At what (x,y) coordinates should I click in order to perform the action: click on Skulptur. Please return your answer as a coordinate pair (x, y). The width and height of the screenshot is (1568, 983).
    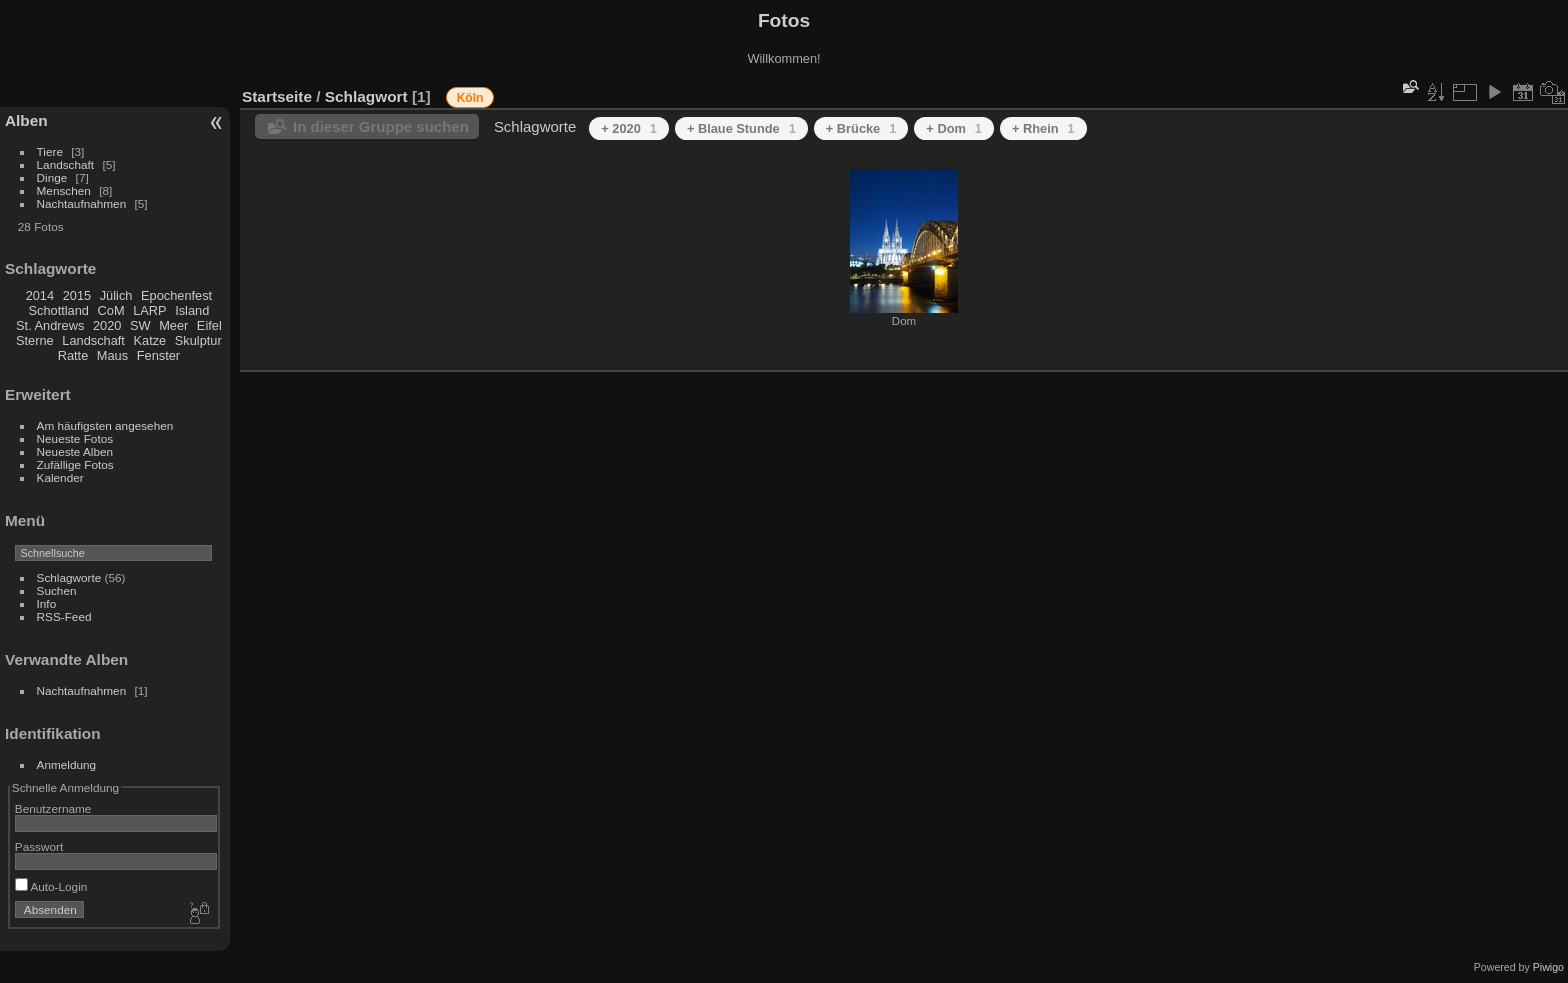
    Looking at the image, I should click on (198, 340).